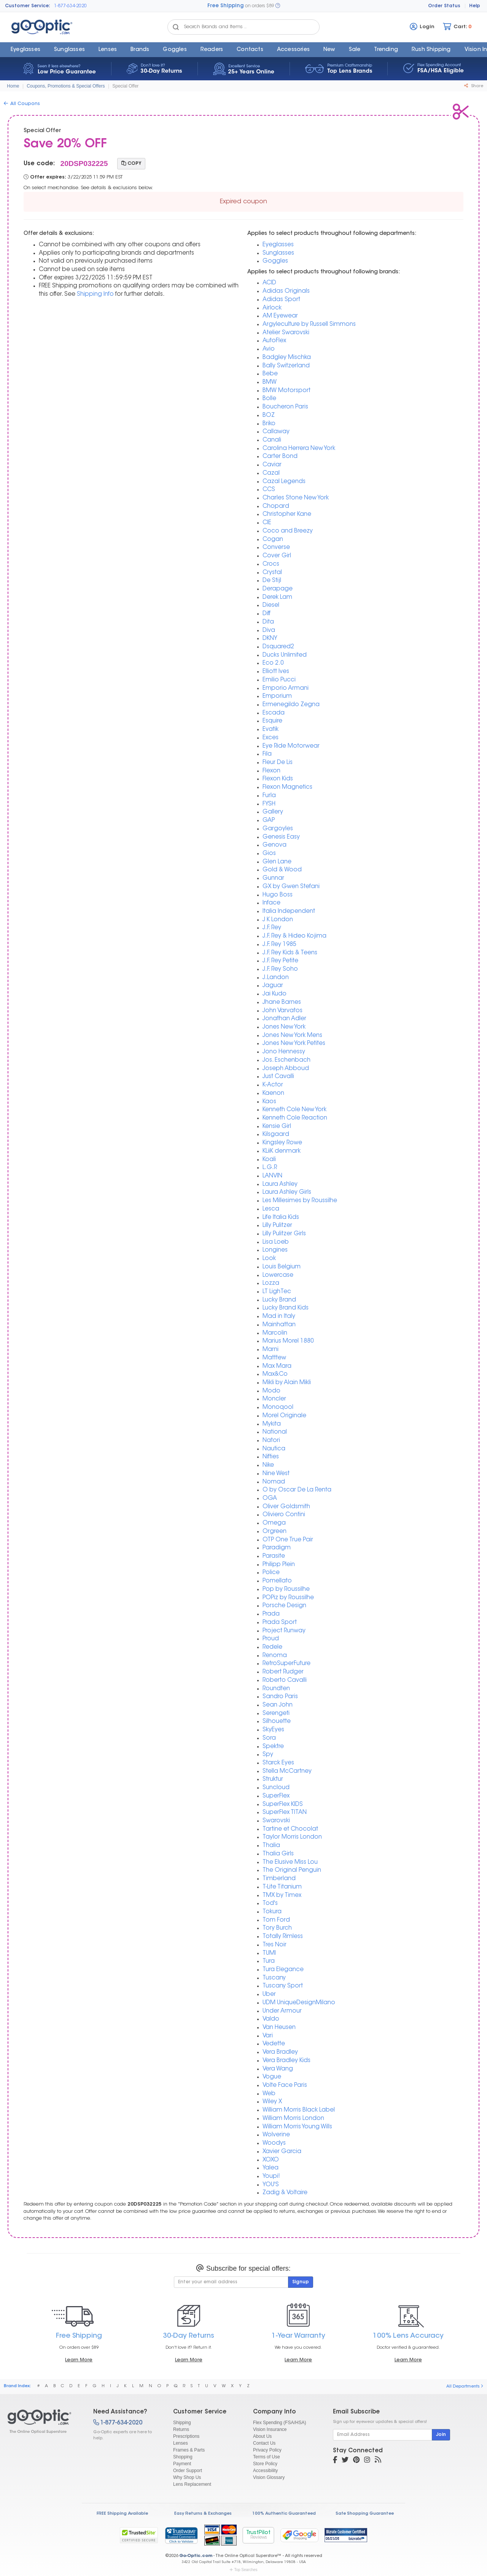 This screenshot has width=487, height=2576. What do you see at coordinates (365, 2514) in the screenshot?
I see `Safe Shopping Guarantee` at bounding box center [365, 2514].